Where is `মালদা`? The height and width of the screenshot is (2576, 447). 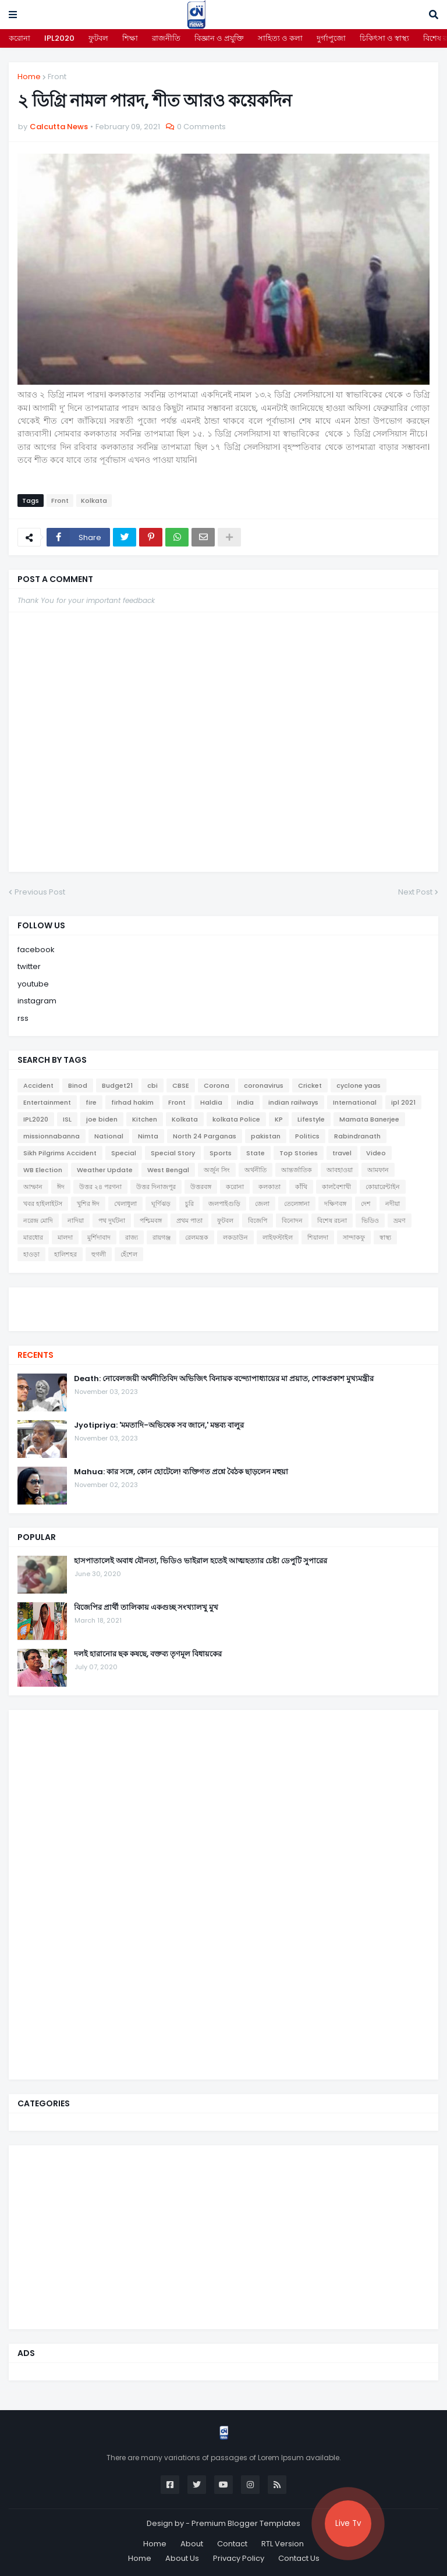
মালদা is located at coordinates (65, 1237).